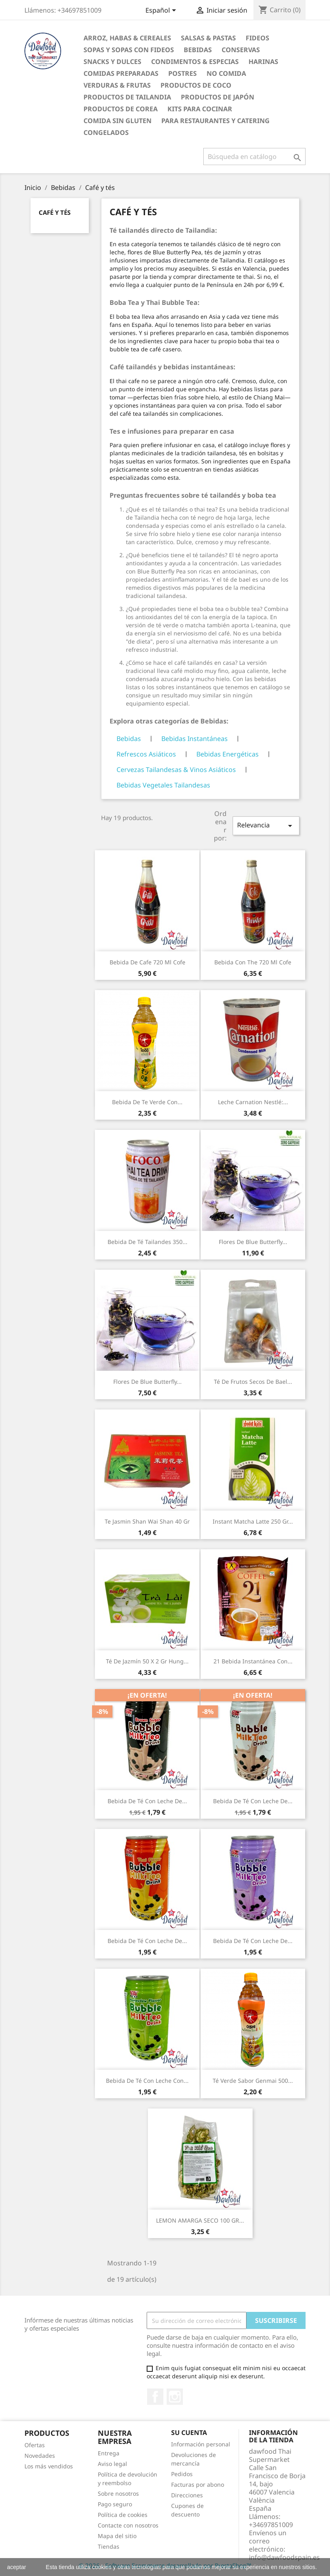 Image resolution: width=330 pixels, height=2576 pixels. What do you see at coordinates (266, 825) in the screenshot?
I see `Relevancia` at bounding box center [266, 825].